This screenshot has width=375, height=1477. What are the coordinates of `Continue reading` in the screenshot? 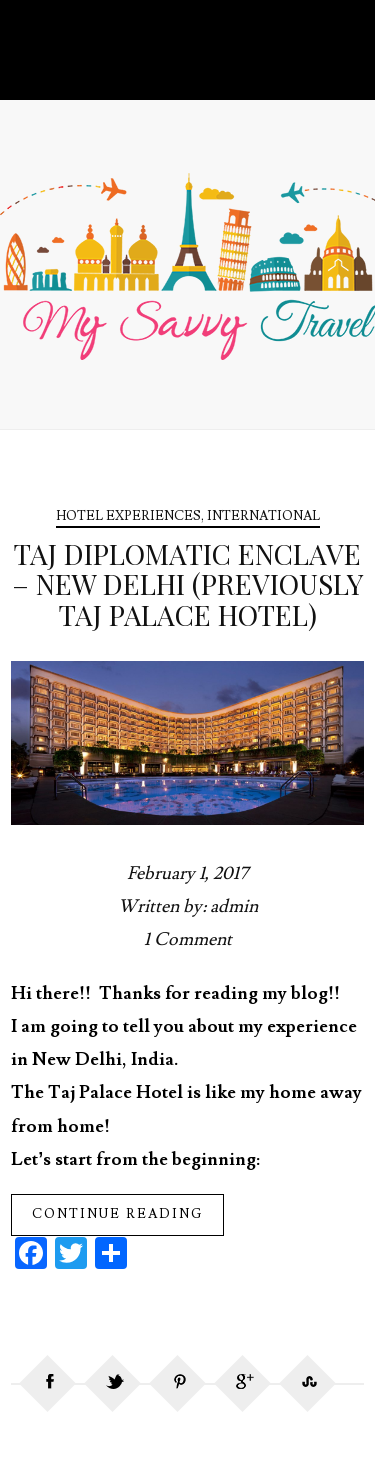 It's located at (117, 1214).